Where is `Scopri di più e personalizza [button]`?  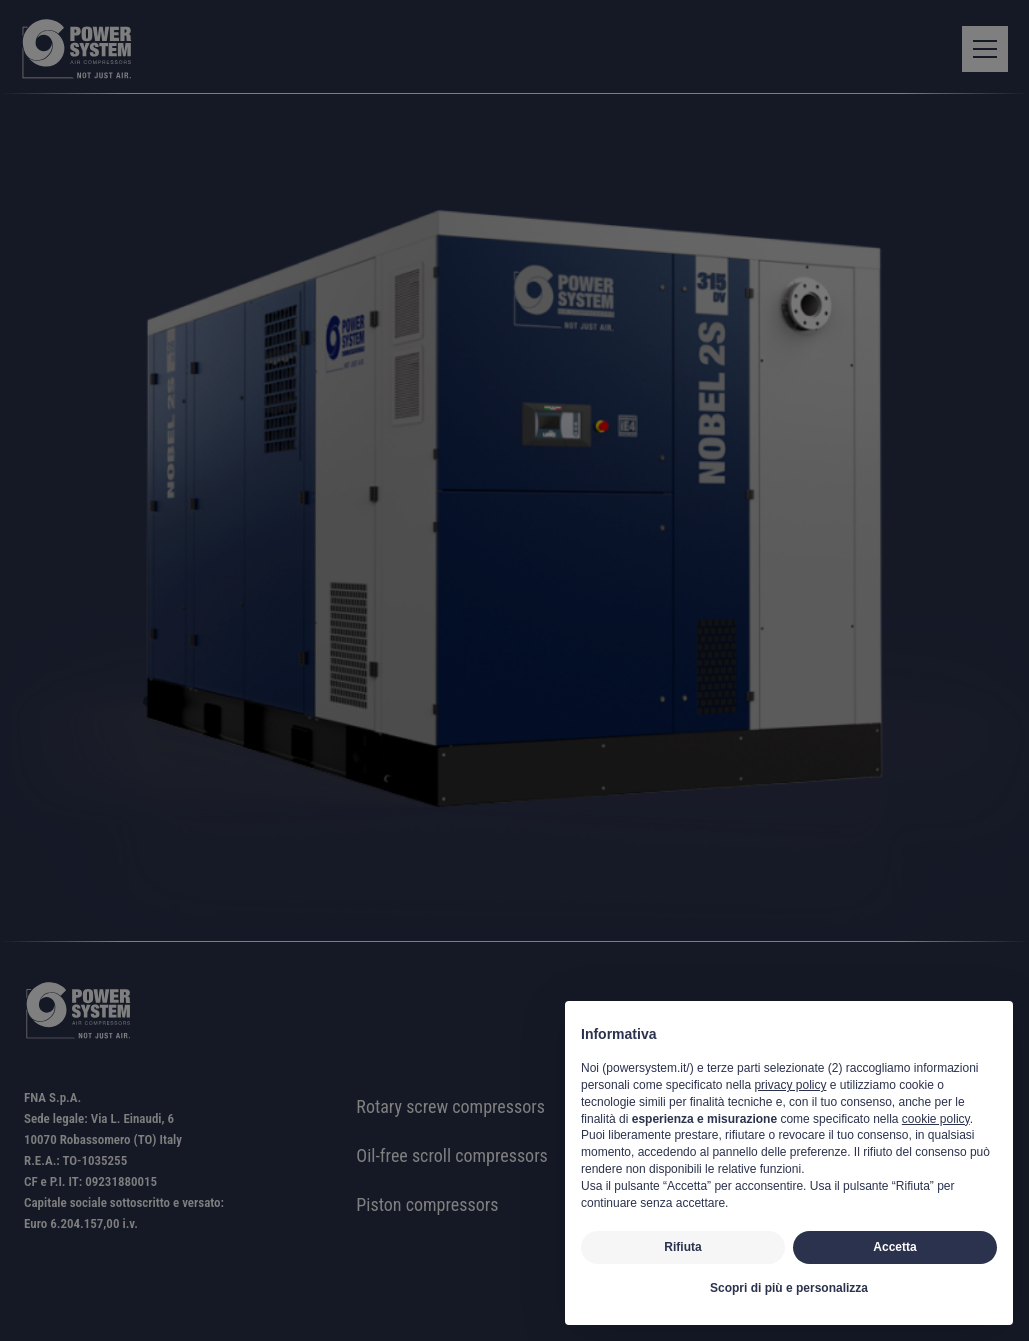
Scopri di più e personalizza [button] is located at coordinates (789, 1288).